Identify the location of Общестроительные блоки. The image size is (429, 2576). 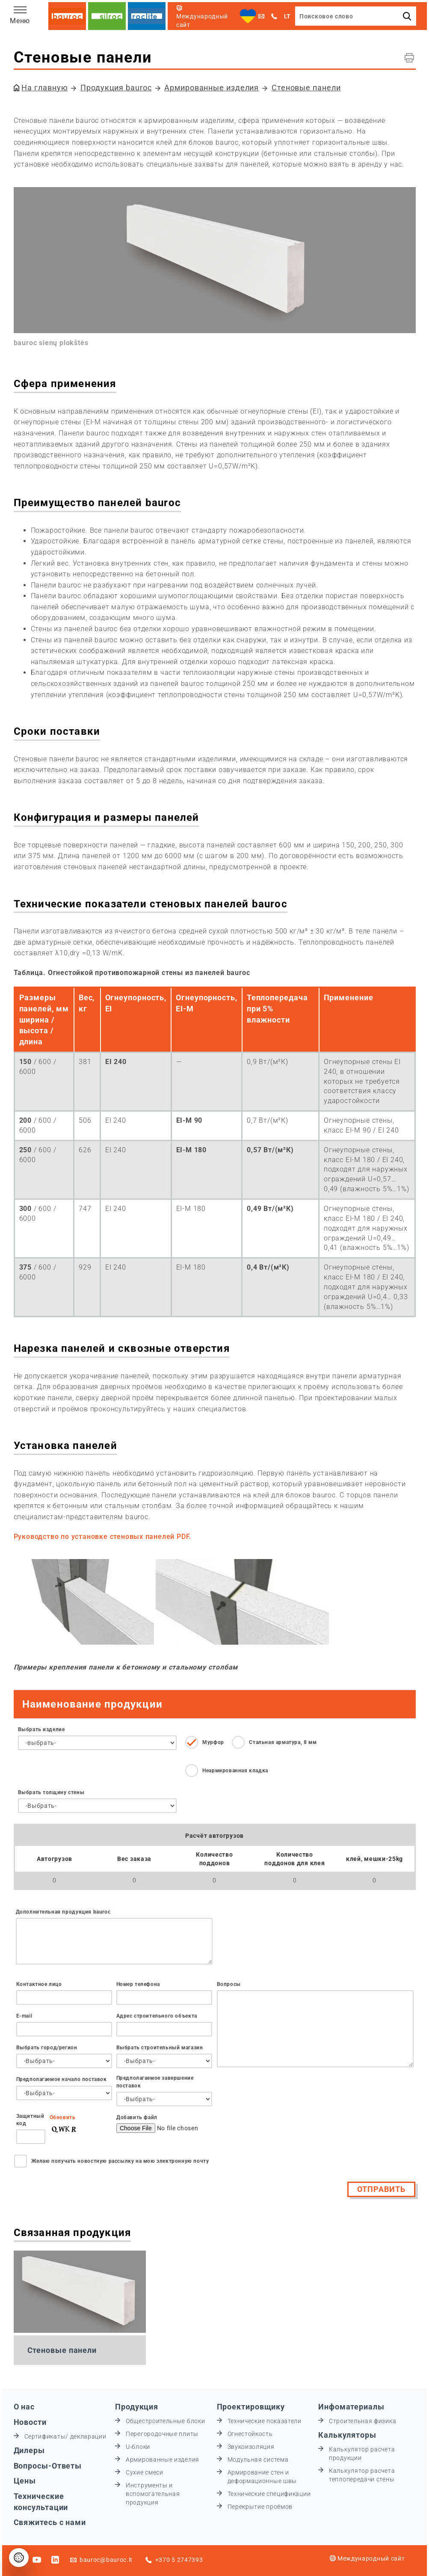
(165, 2421).